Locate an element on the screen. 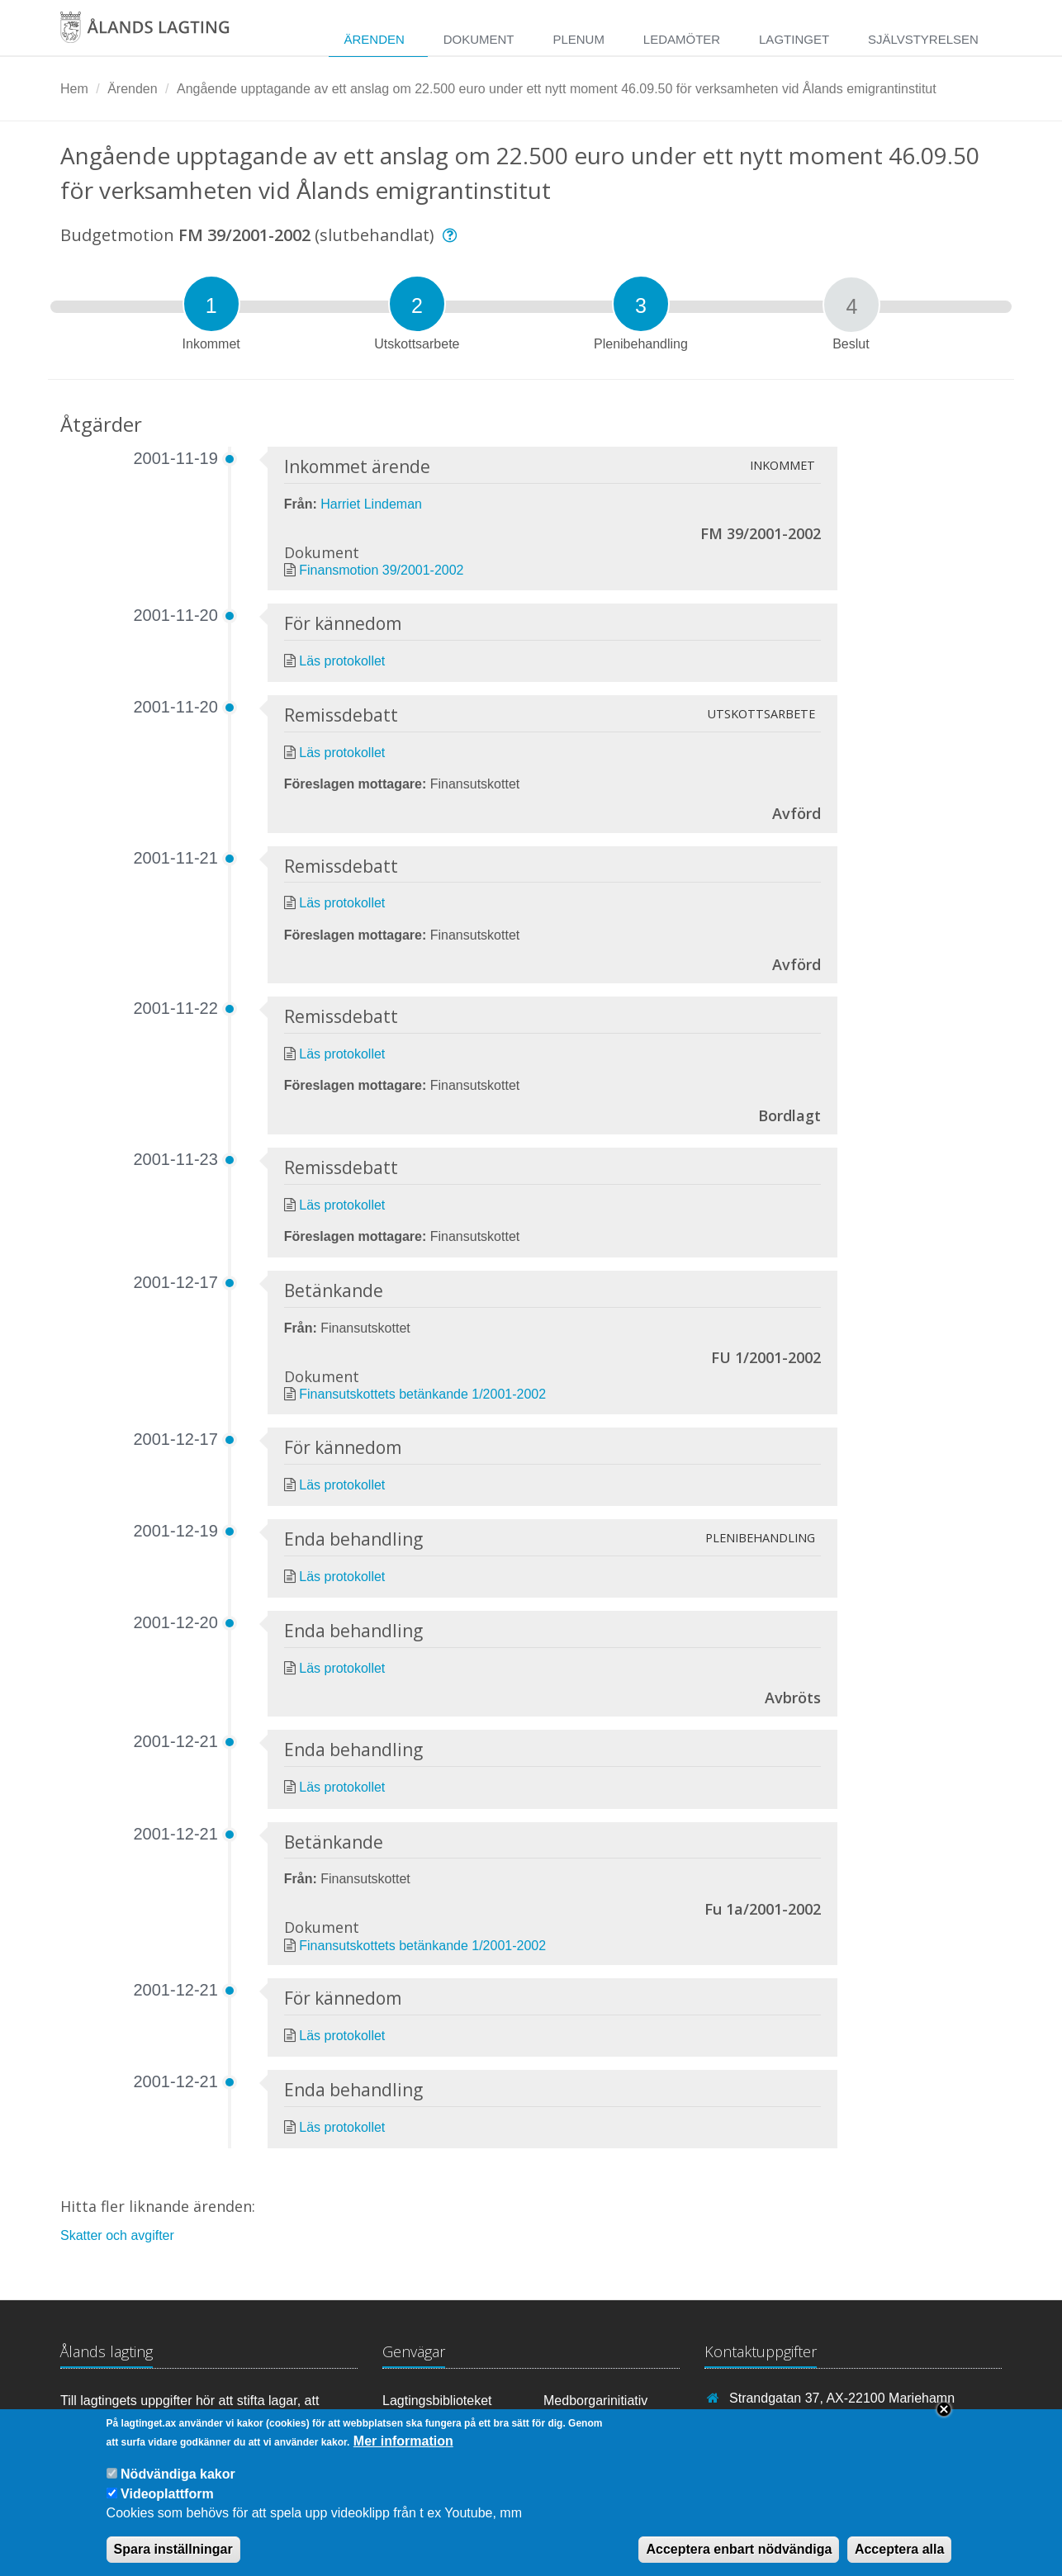 This screenshot has height=2576, width=1062. [tab] is located at coordinates (211, 304).